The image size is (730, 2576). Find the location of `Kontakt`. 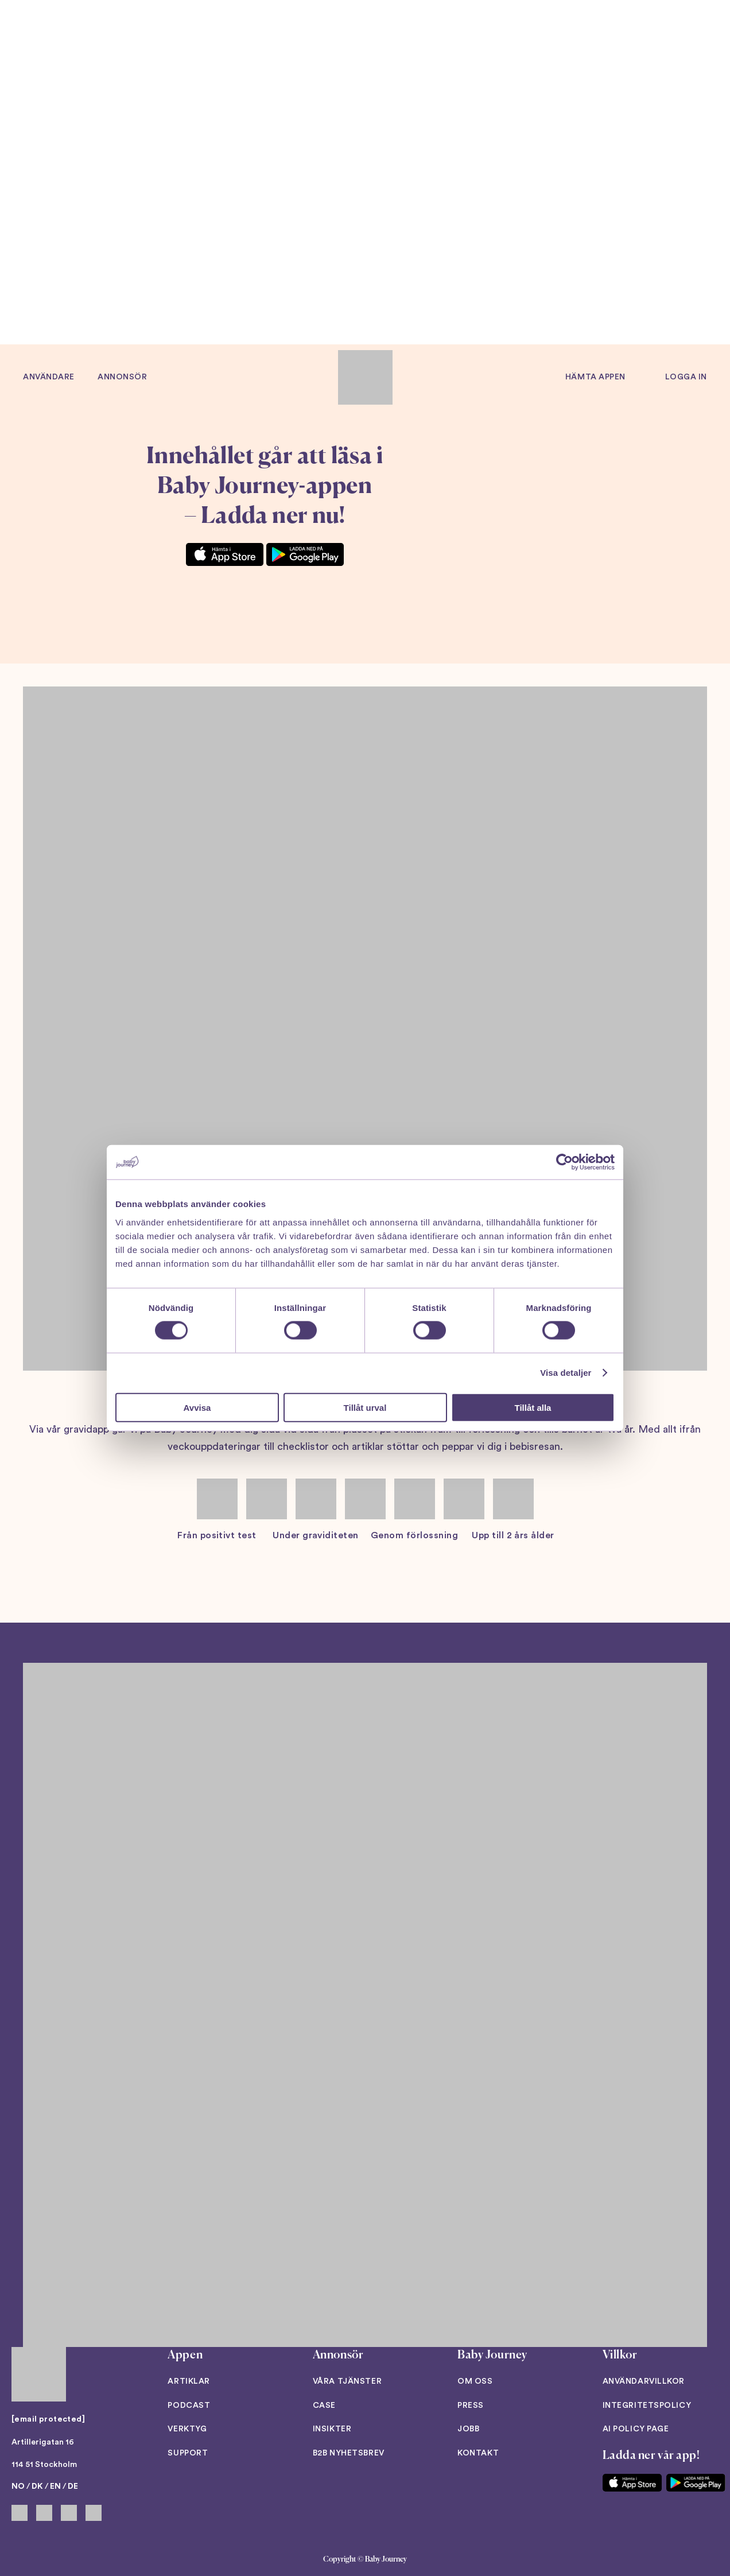

Kontakt is located at coordinates (478, 2453).